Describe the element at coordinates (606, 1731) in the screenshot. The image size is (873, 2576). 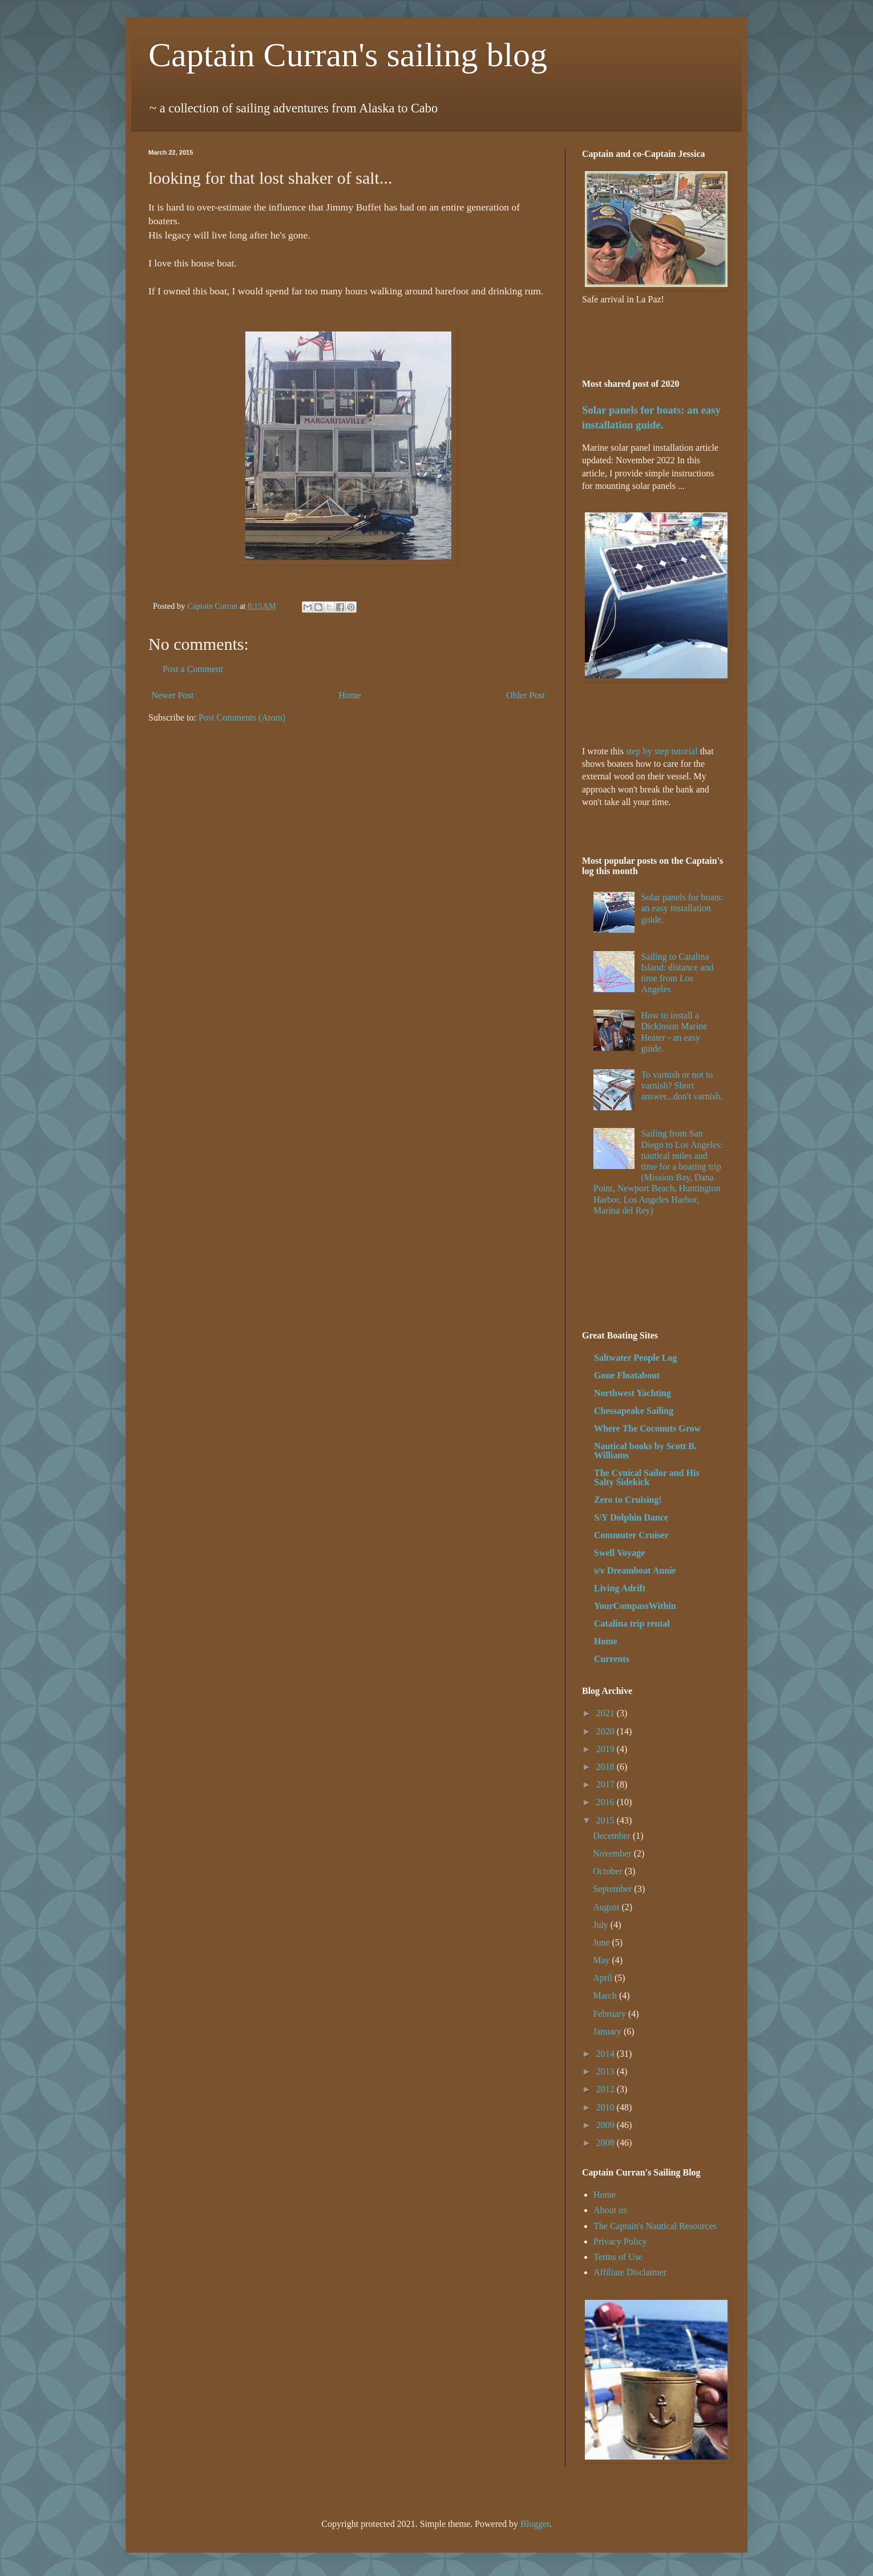
I see `2020` at that location.